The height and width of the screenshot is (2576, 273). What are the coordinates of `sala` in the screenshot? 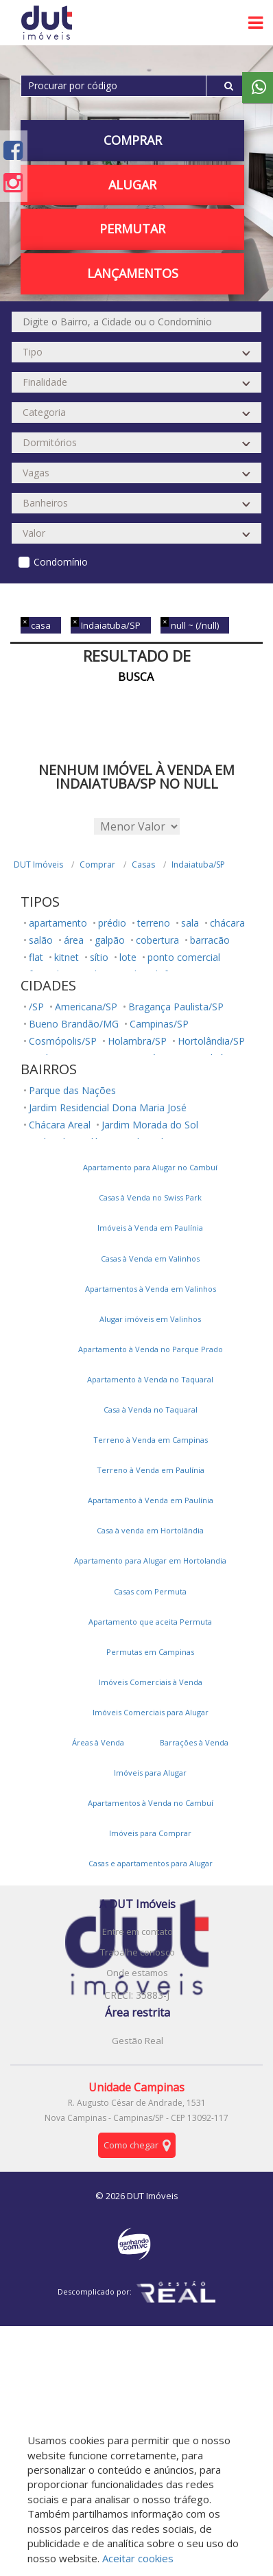 It's located at (190, 922).